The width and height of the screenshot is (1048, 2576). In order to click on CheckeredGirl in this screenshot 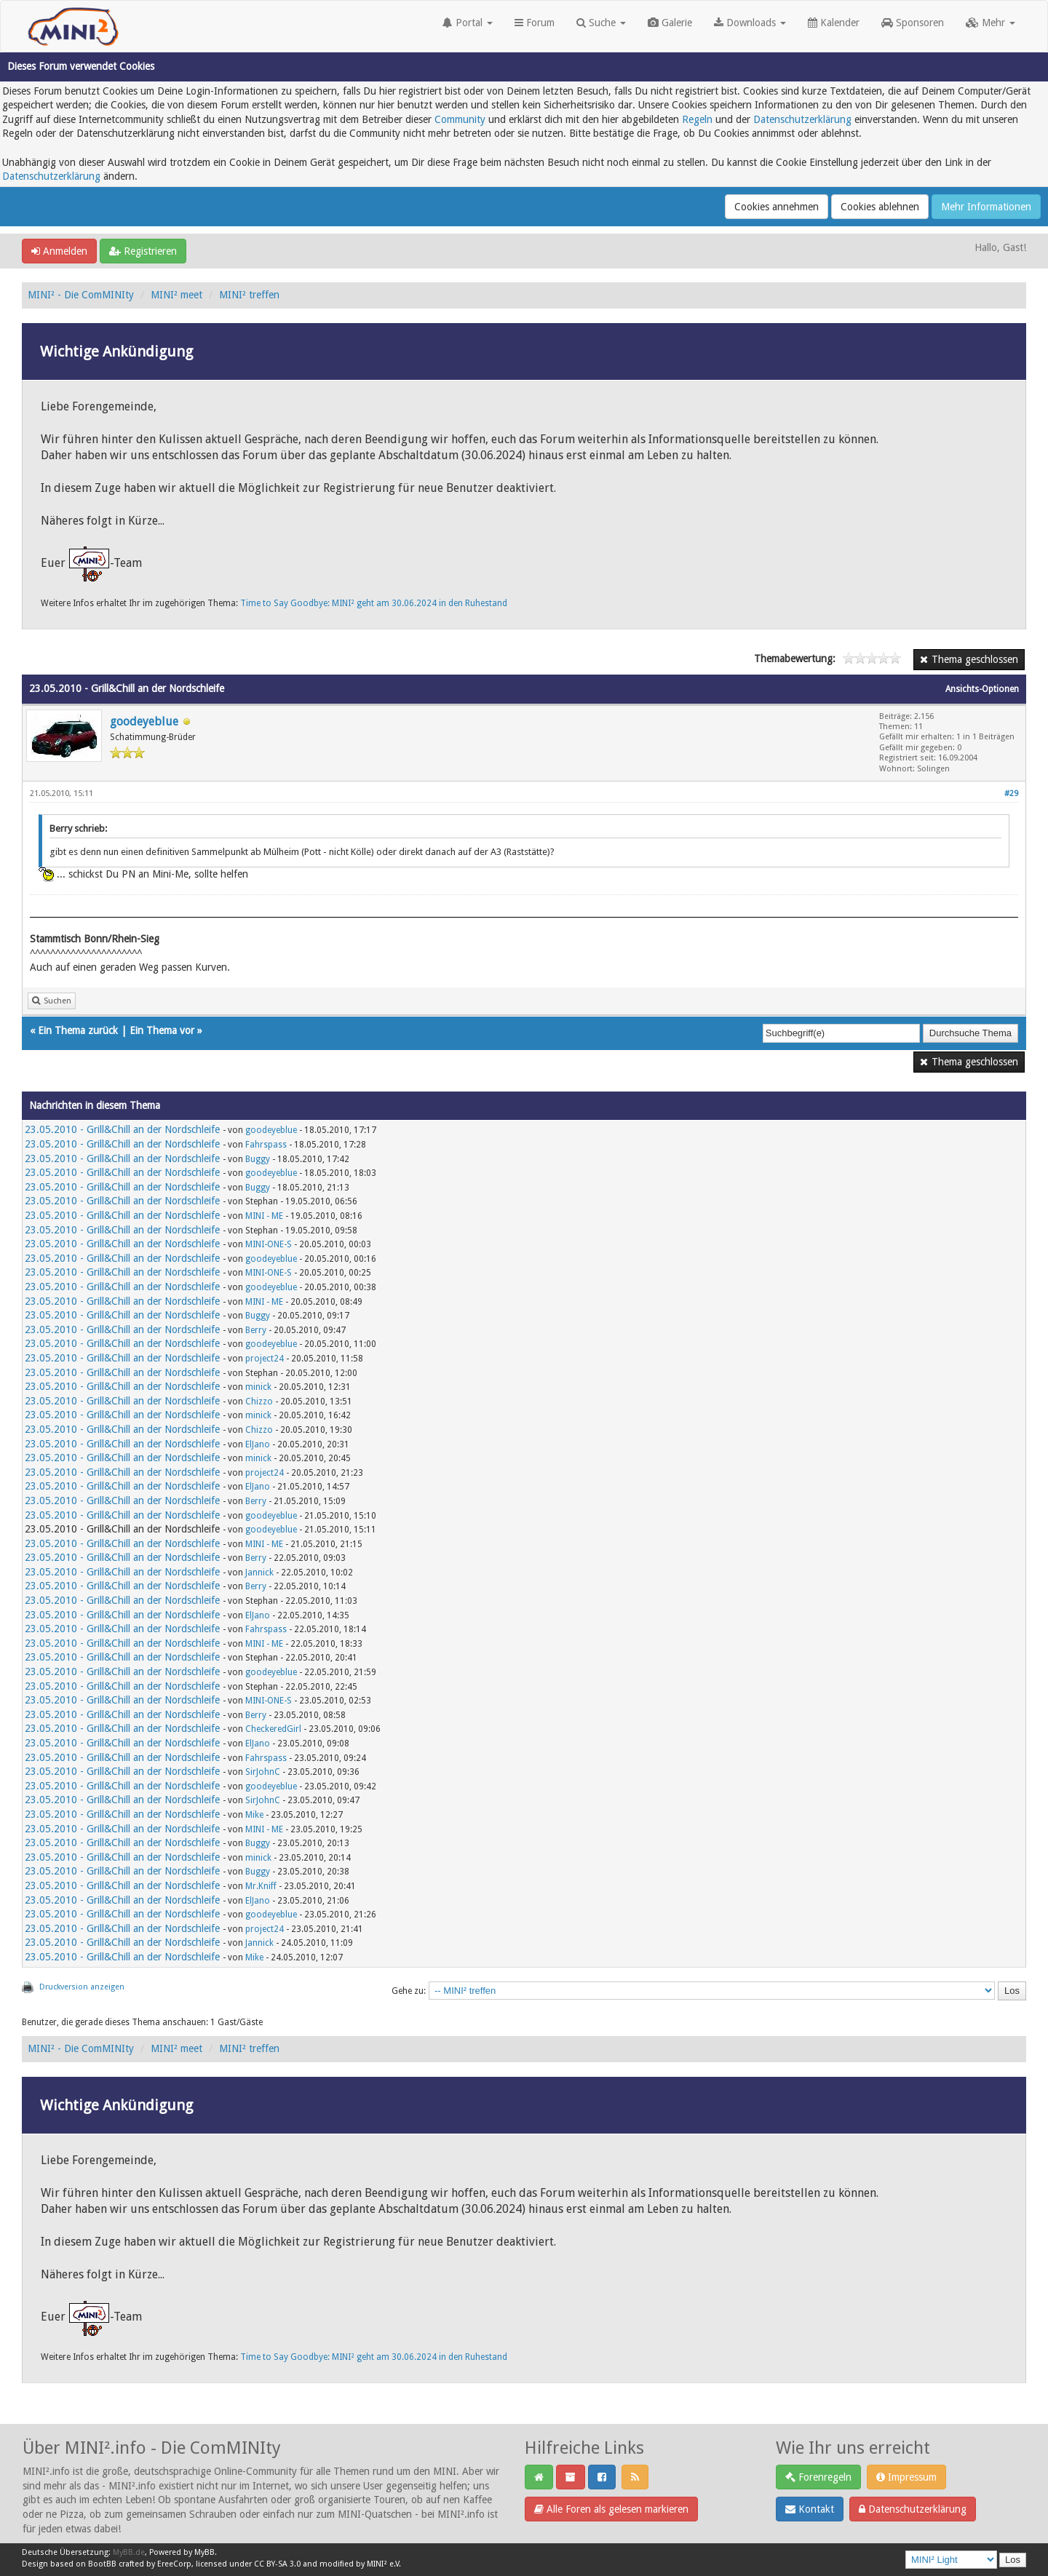, I will do `click(273, 1729)`.